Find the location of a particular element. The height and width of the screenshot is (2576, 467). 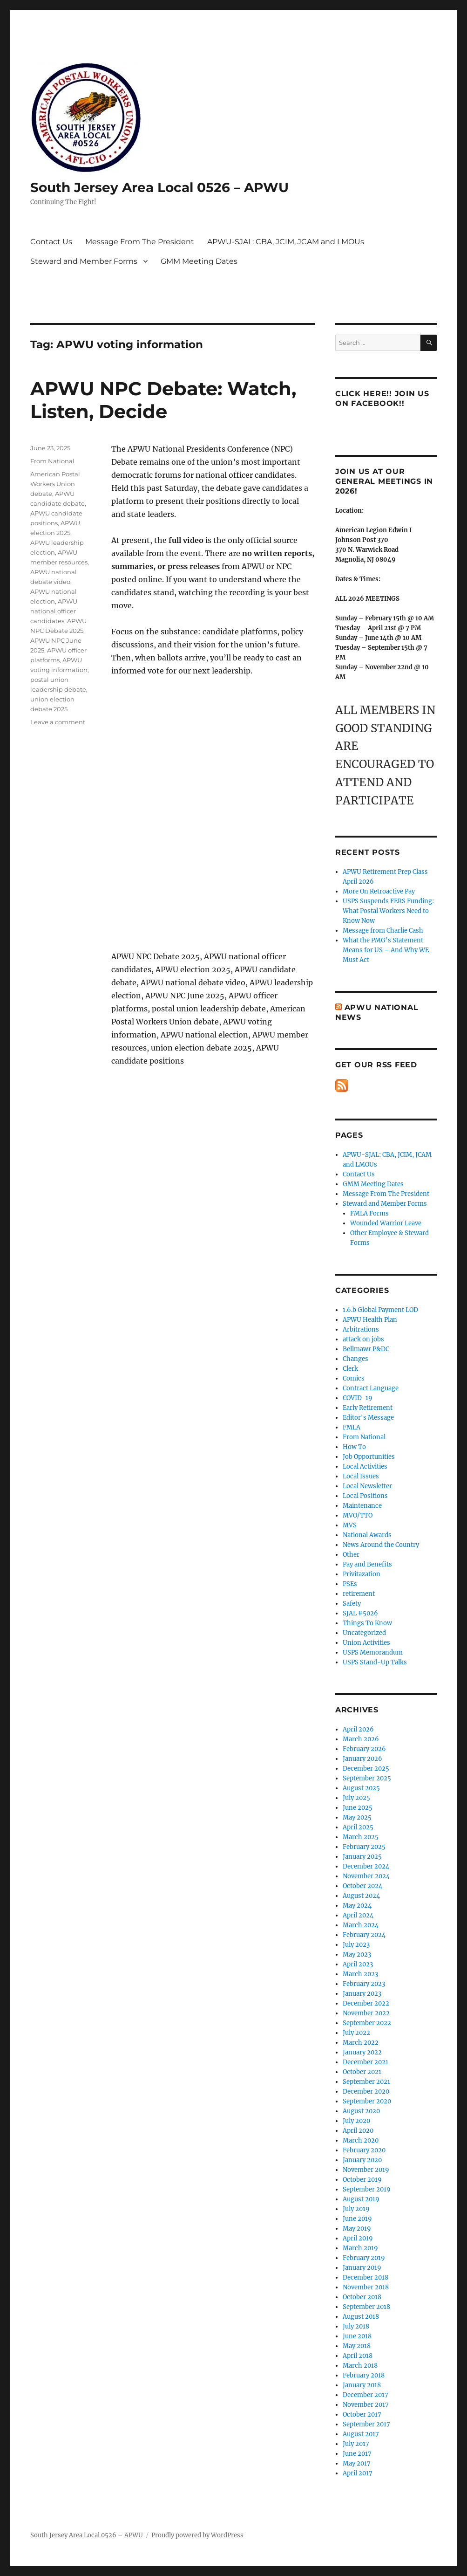

May 2023 is located at coordinates (357, 1954).